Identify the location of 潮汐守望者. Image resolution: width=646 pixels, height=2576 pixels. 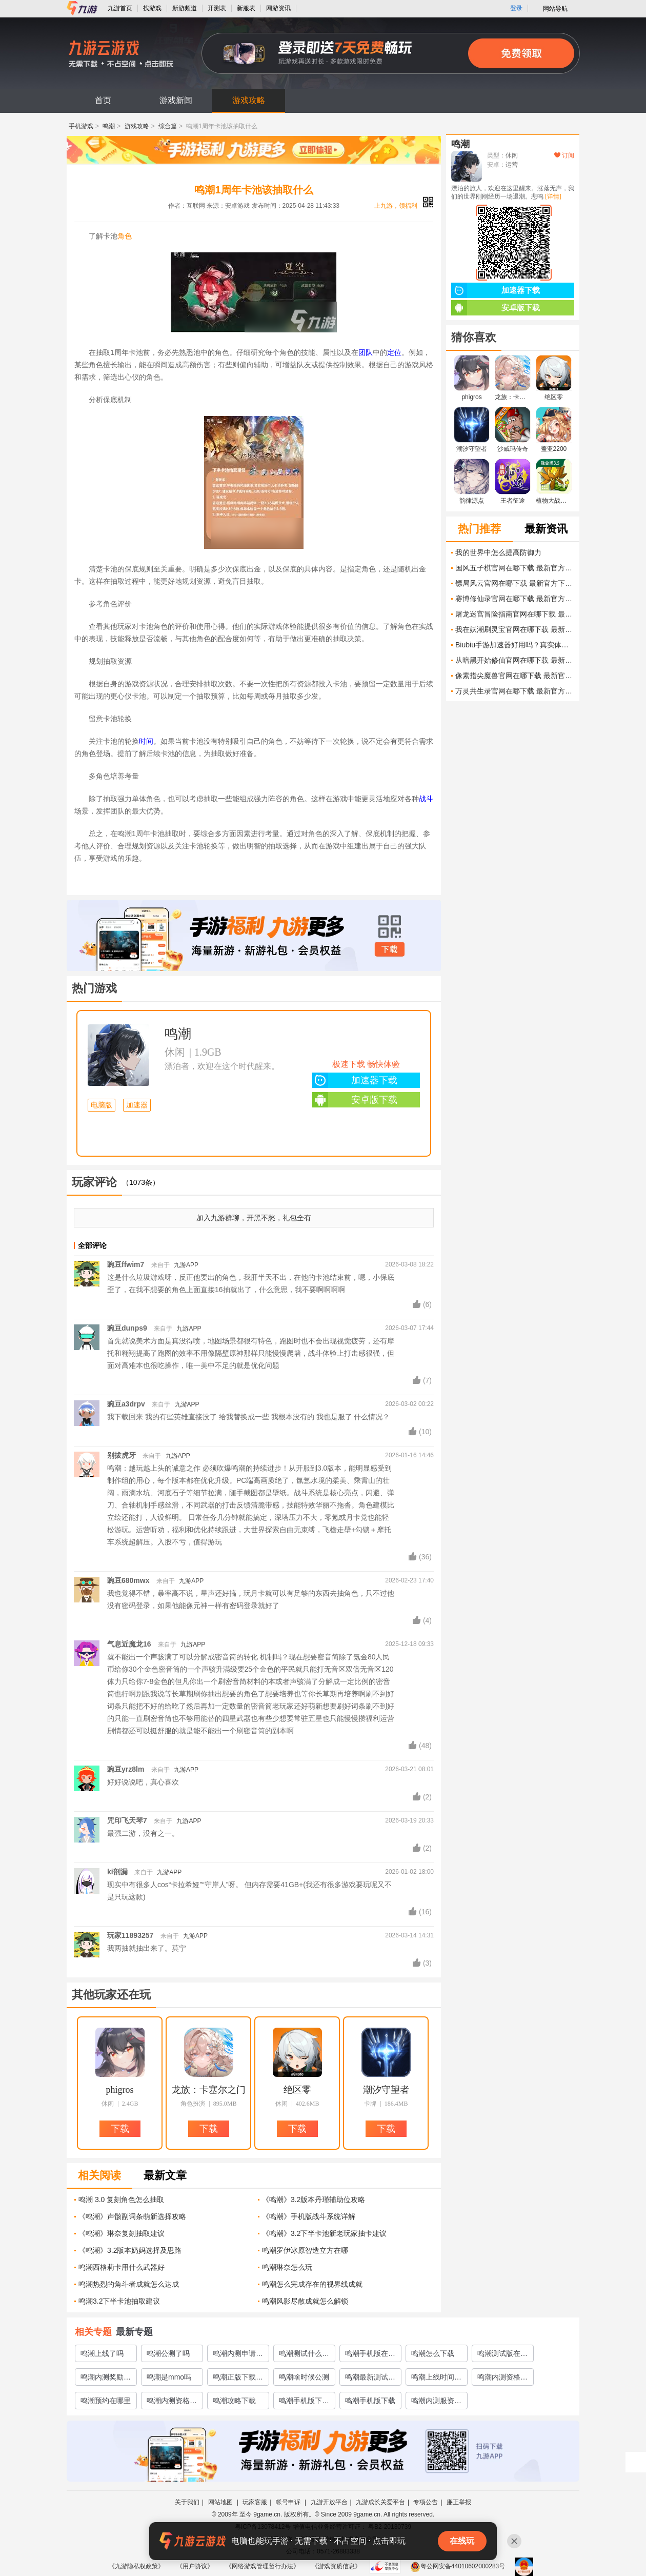
(386, 2090).